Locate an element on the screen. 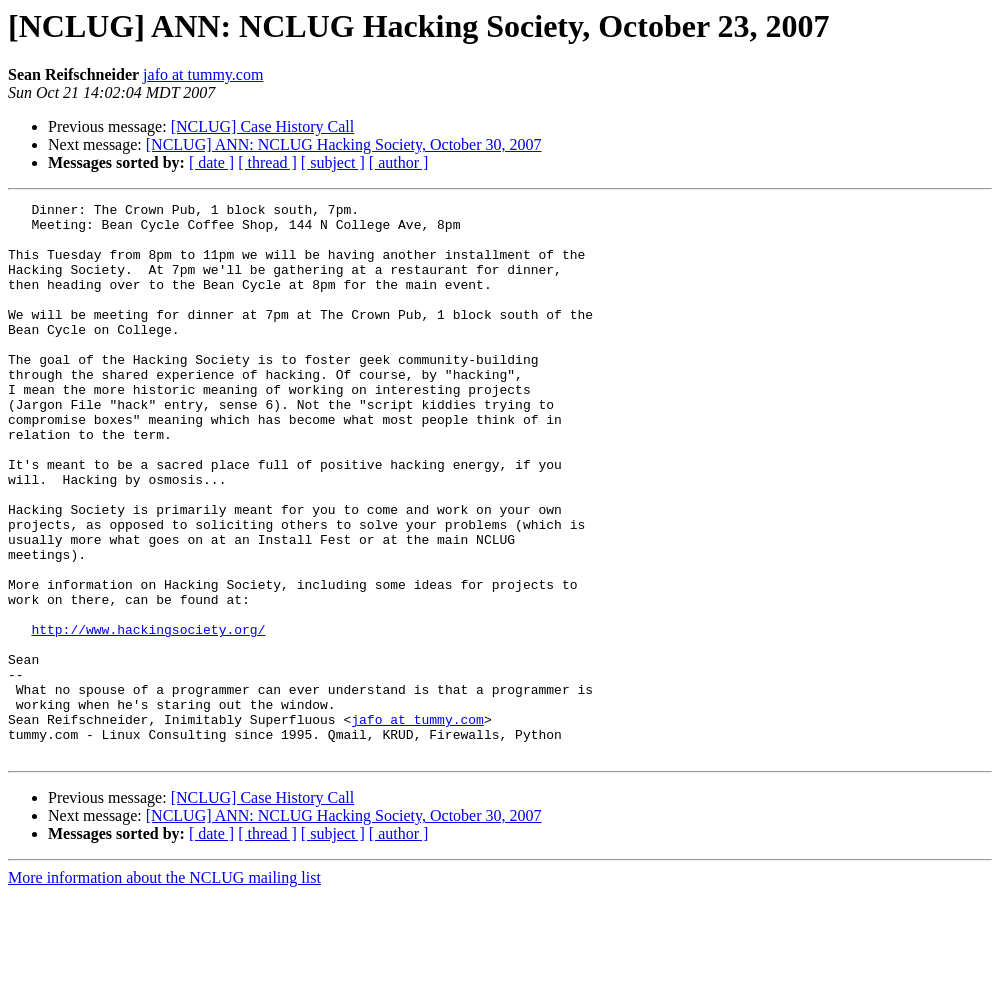  [ subject ] is located at coordinates (333, 162).